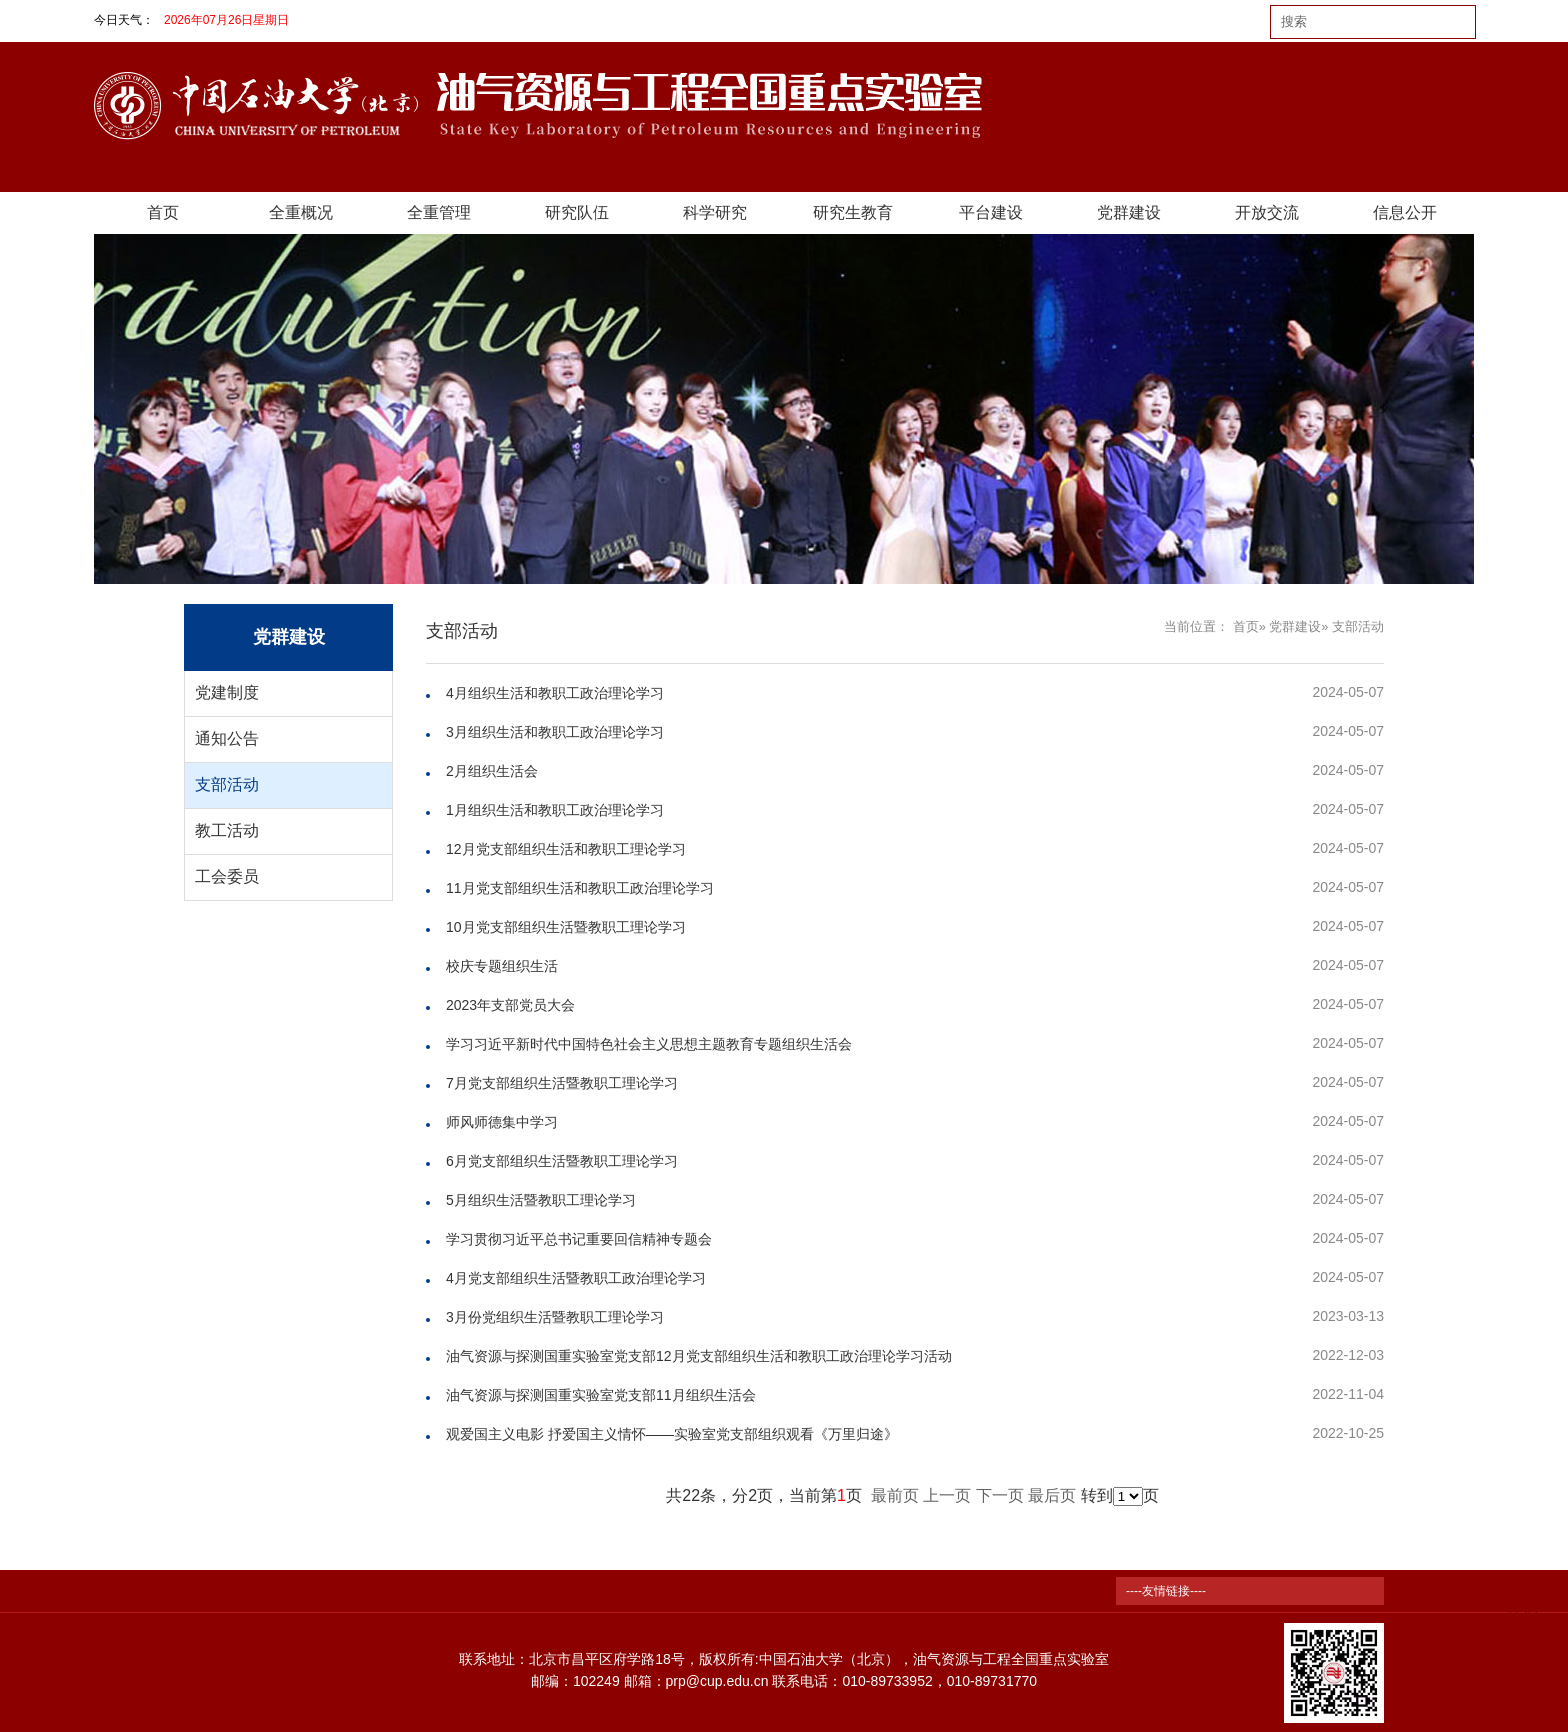  I want to click on 油气资源与探测国重实验室党支部12月党支部组织生活和教职工政治理论学习活动, so click(699, 1356).